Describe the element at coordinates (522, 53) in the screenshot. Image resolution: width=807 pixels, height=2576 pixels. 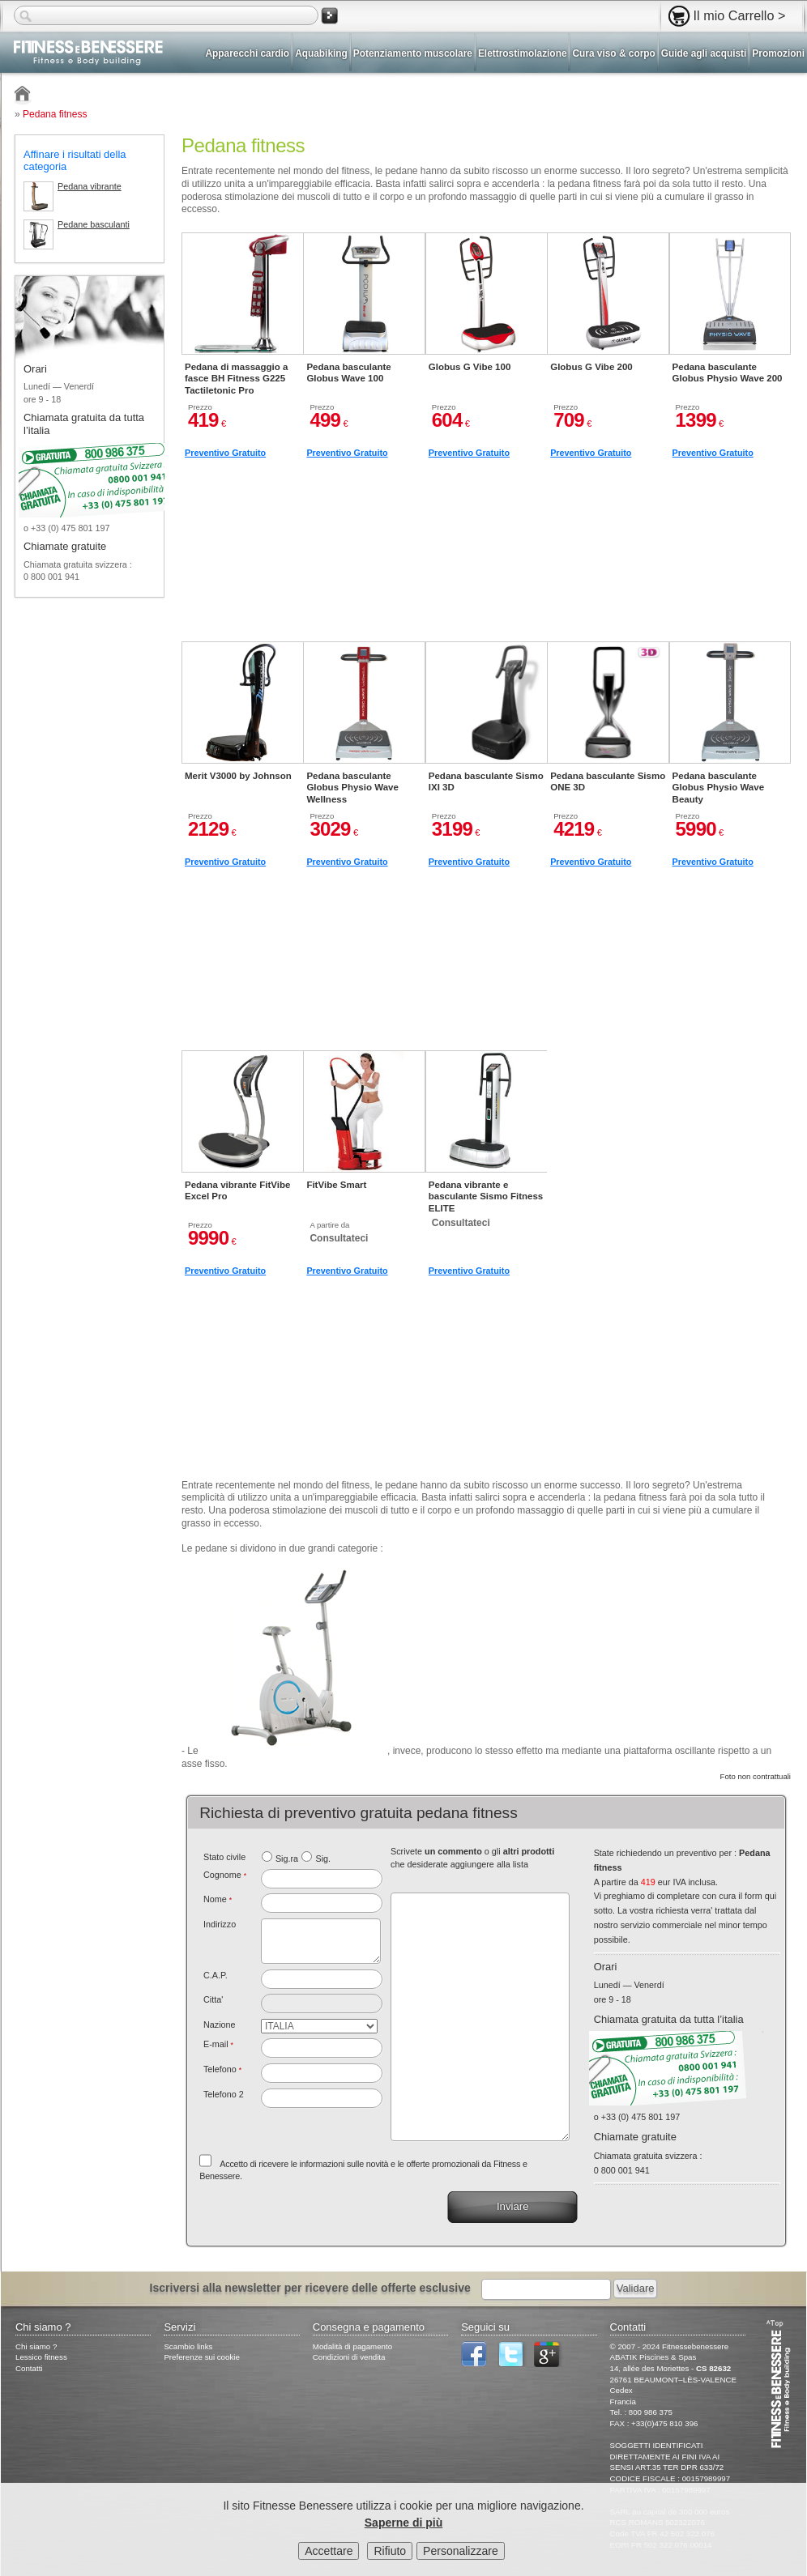
I see `Elettrostimolazione` at that location.